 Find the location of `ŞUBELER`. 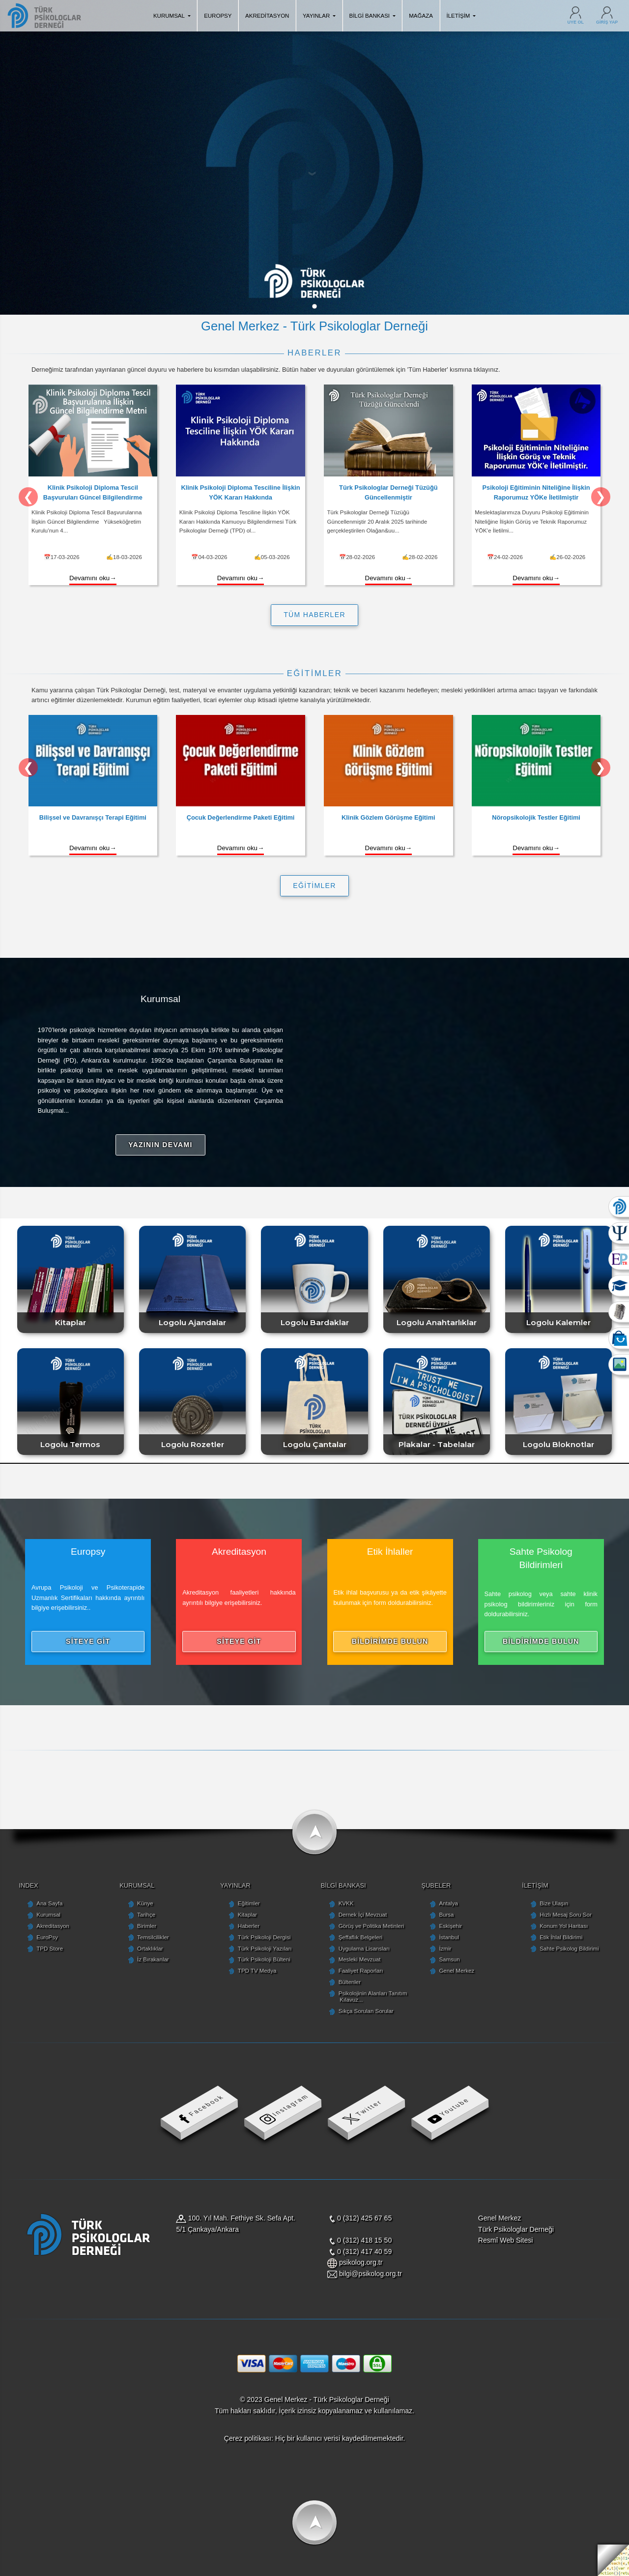

ŞUBELER is located at coordinates (436, 1885).